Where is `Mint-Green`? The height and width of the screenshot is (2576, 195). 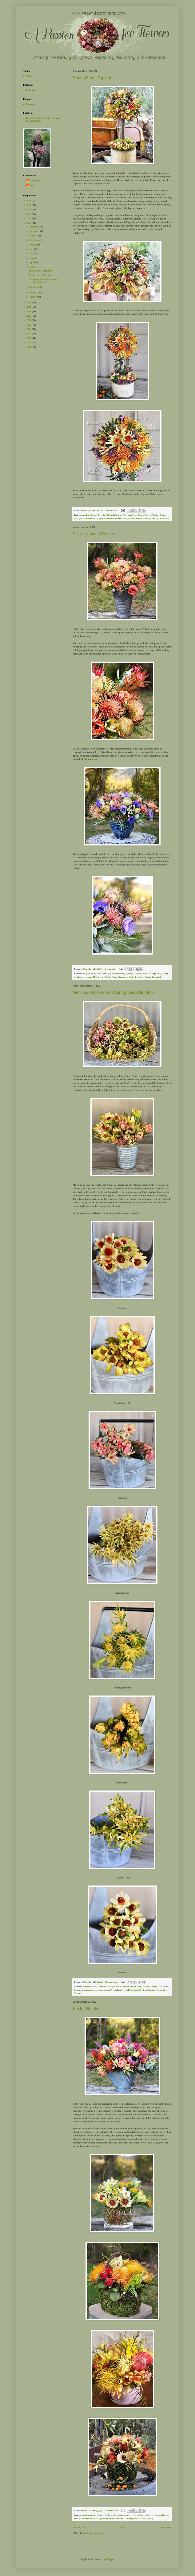 Mint-Green is located at coordinates (98, 977).